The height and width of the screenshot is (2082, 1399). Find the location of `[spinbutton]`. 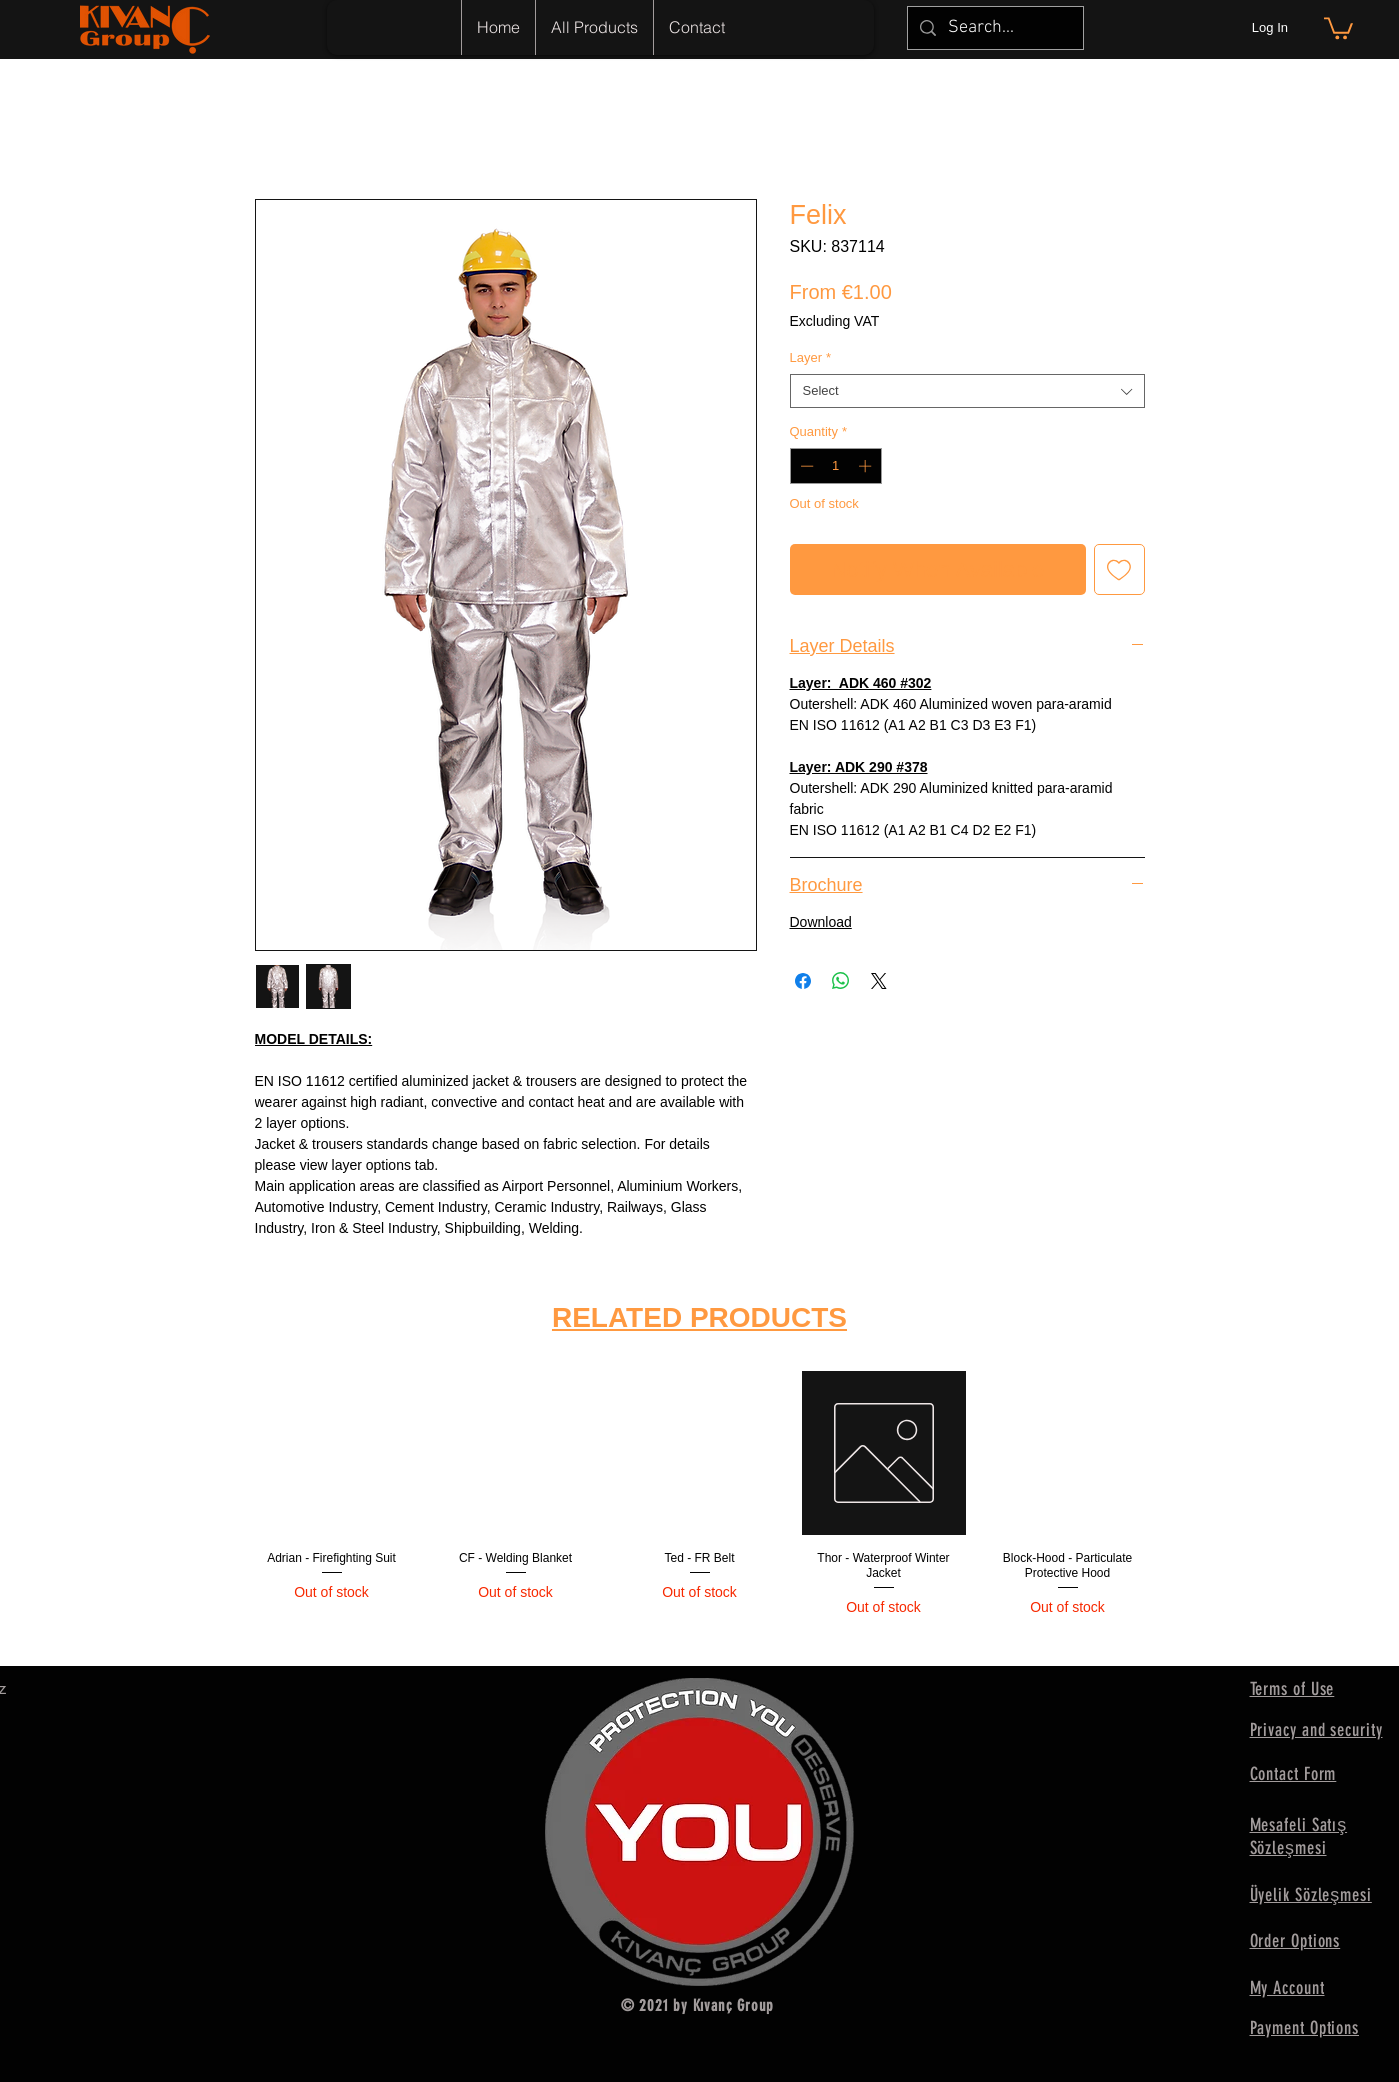

[spinbutton] is located at coordinates (835, 466).